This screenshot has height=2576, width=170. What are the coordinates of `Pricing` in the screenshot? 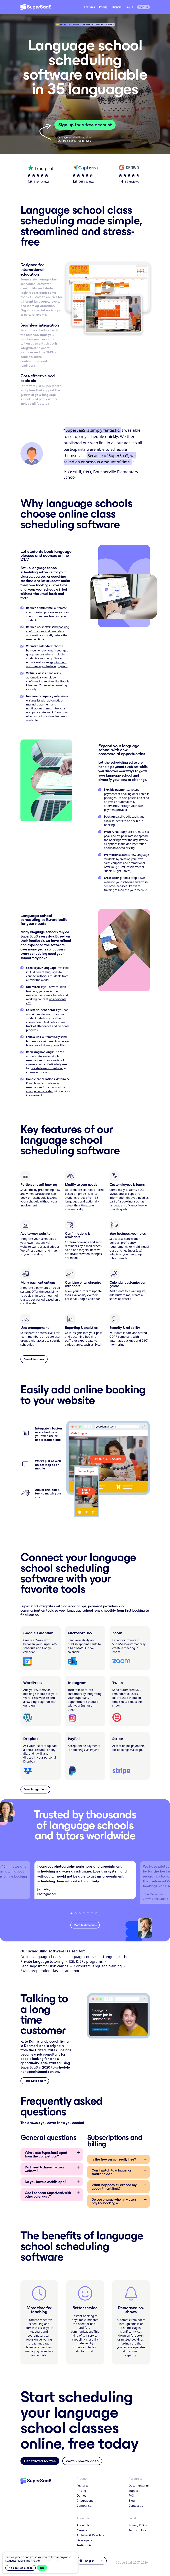 It's located at (103, 7).